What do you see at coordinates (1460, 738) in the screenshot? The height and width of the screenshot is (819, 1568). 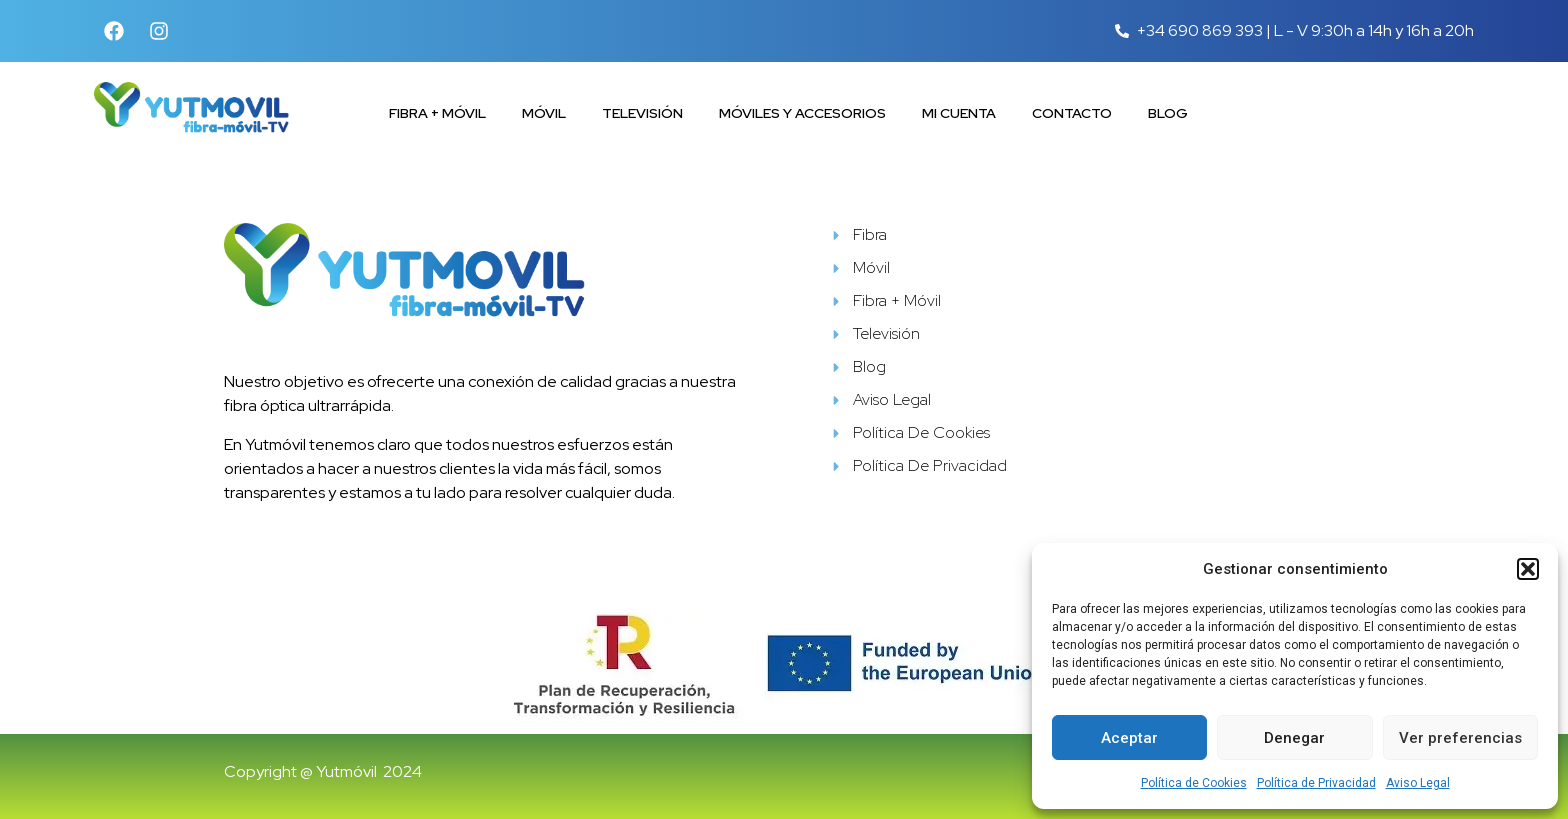 I see `Ver preferencias` at bounding box center [1460, 738].